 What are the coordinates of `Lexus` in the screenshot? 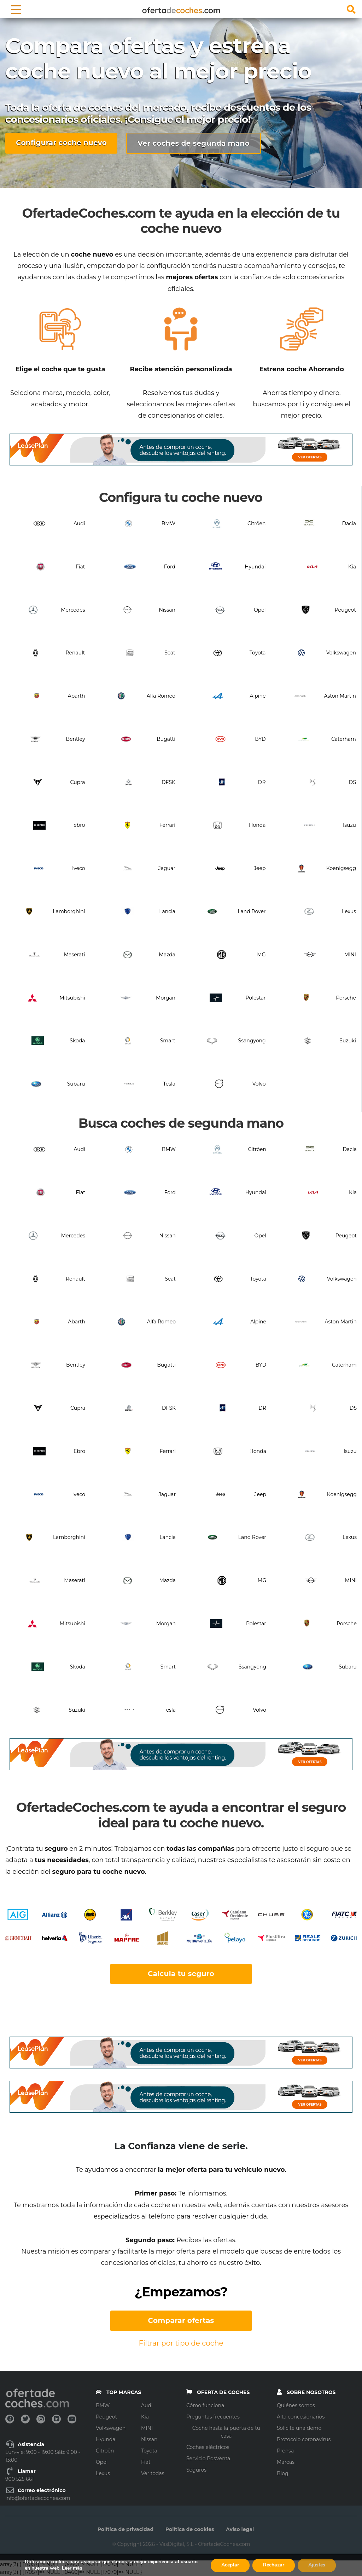 It's located at (349, 911).